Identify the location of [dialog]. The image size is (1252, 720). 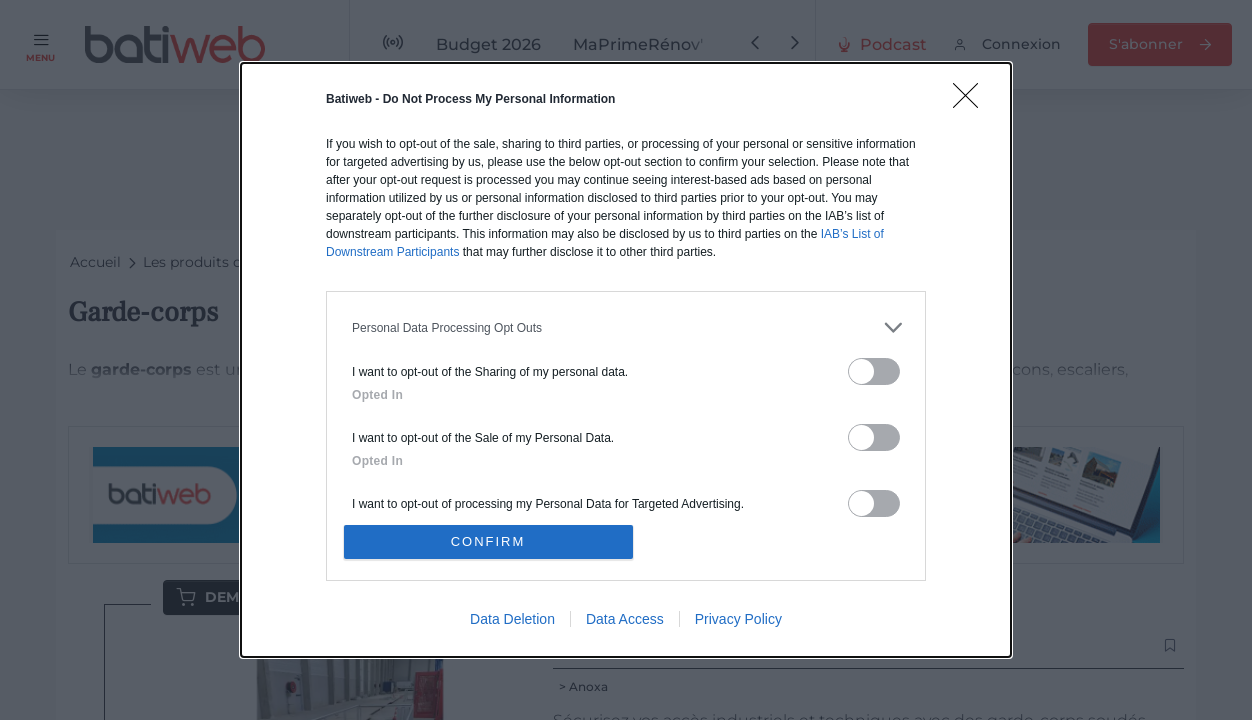
(626, 360).